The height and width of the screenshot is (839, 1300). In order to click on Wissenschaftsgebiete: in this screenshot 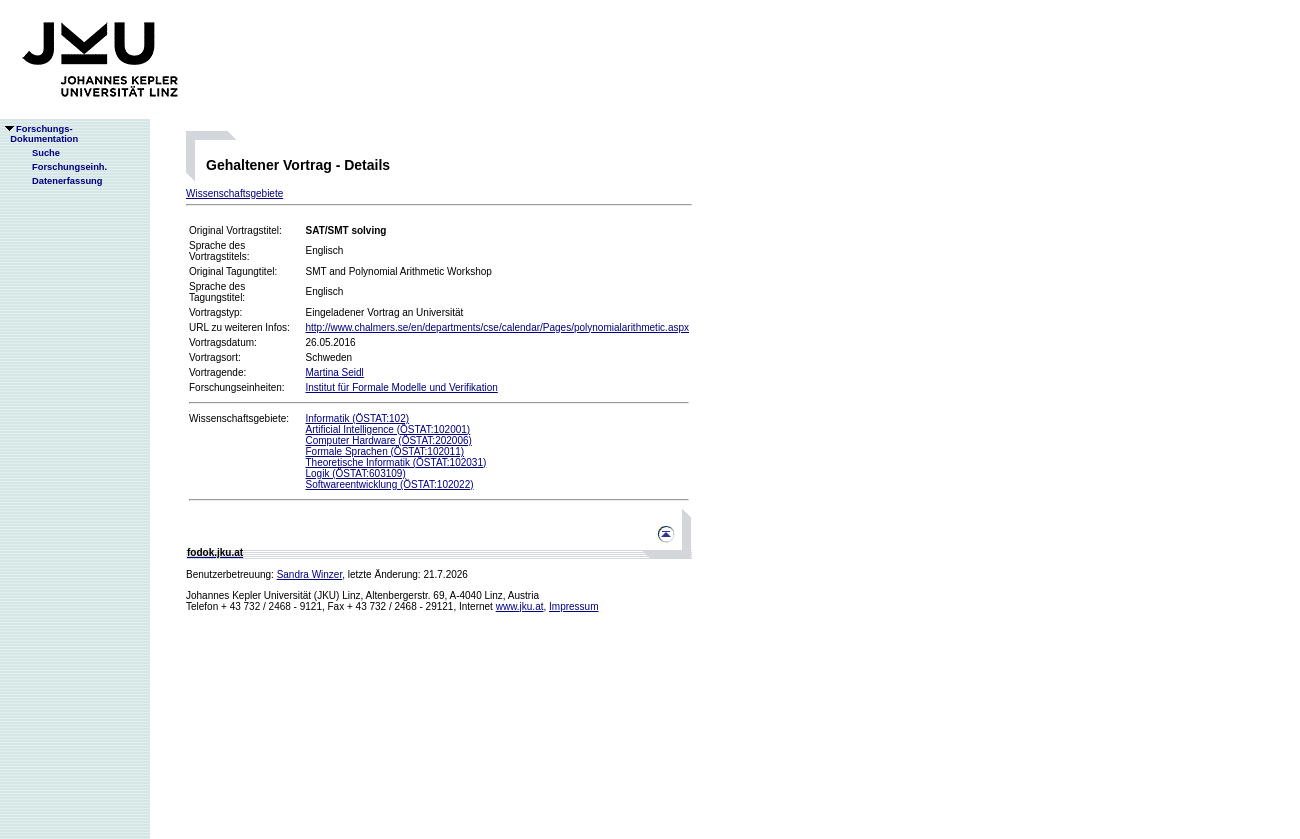, I will do `click(239, 418)`.